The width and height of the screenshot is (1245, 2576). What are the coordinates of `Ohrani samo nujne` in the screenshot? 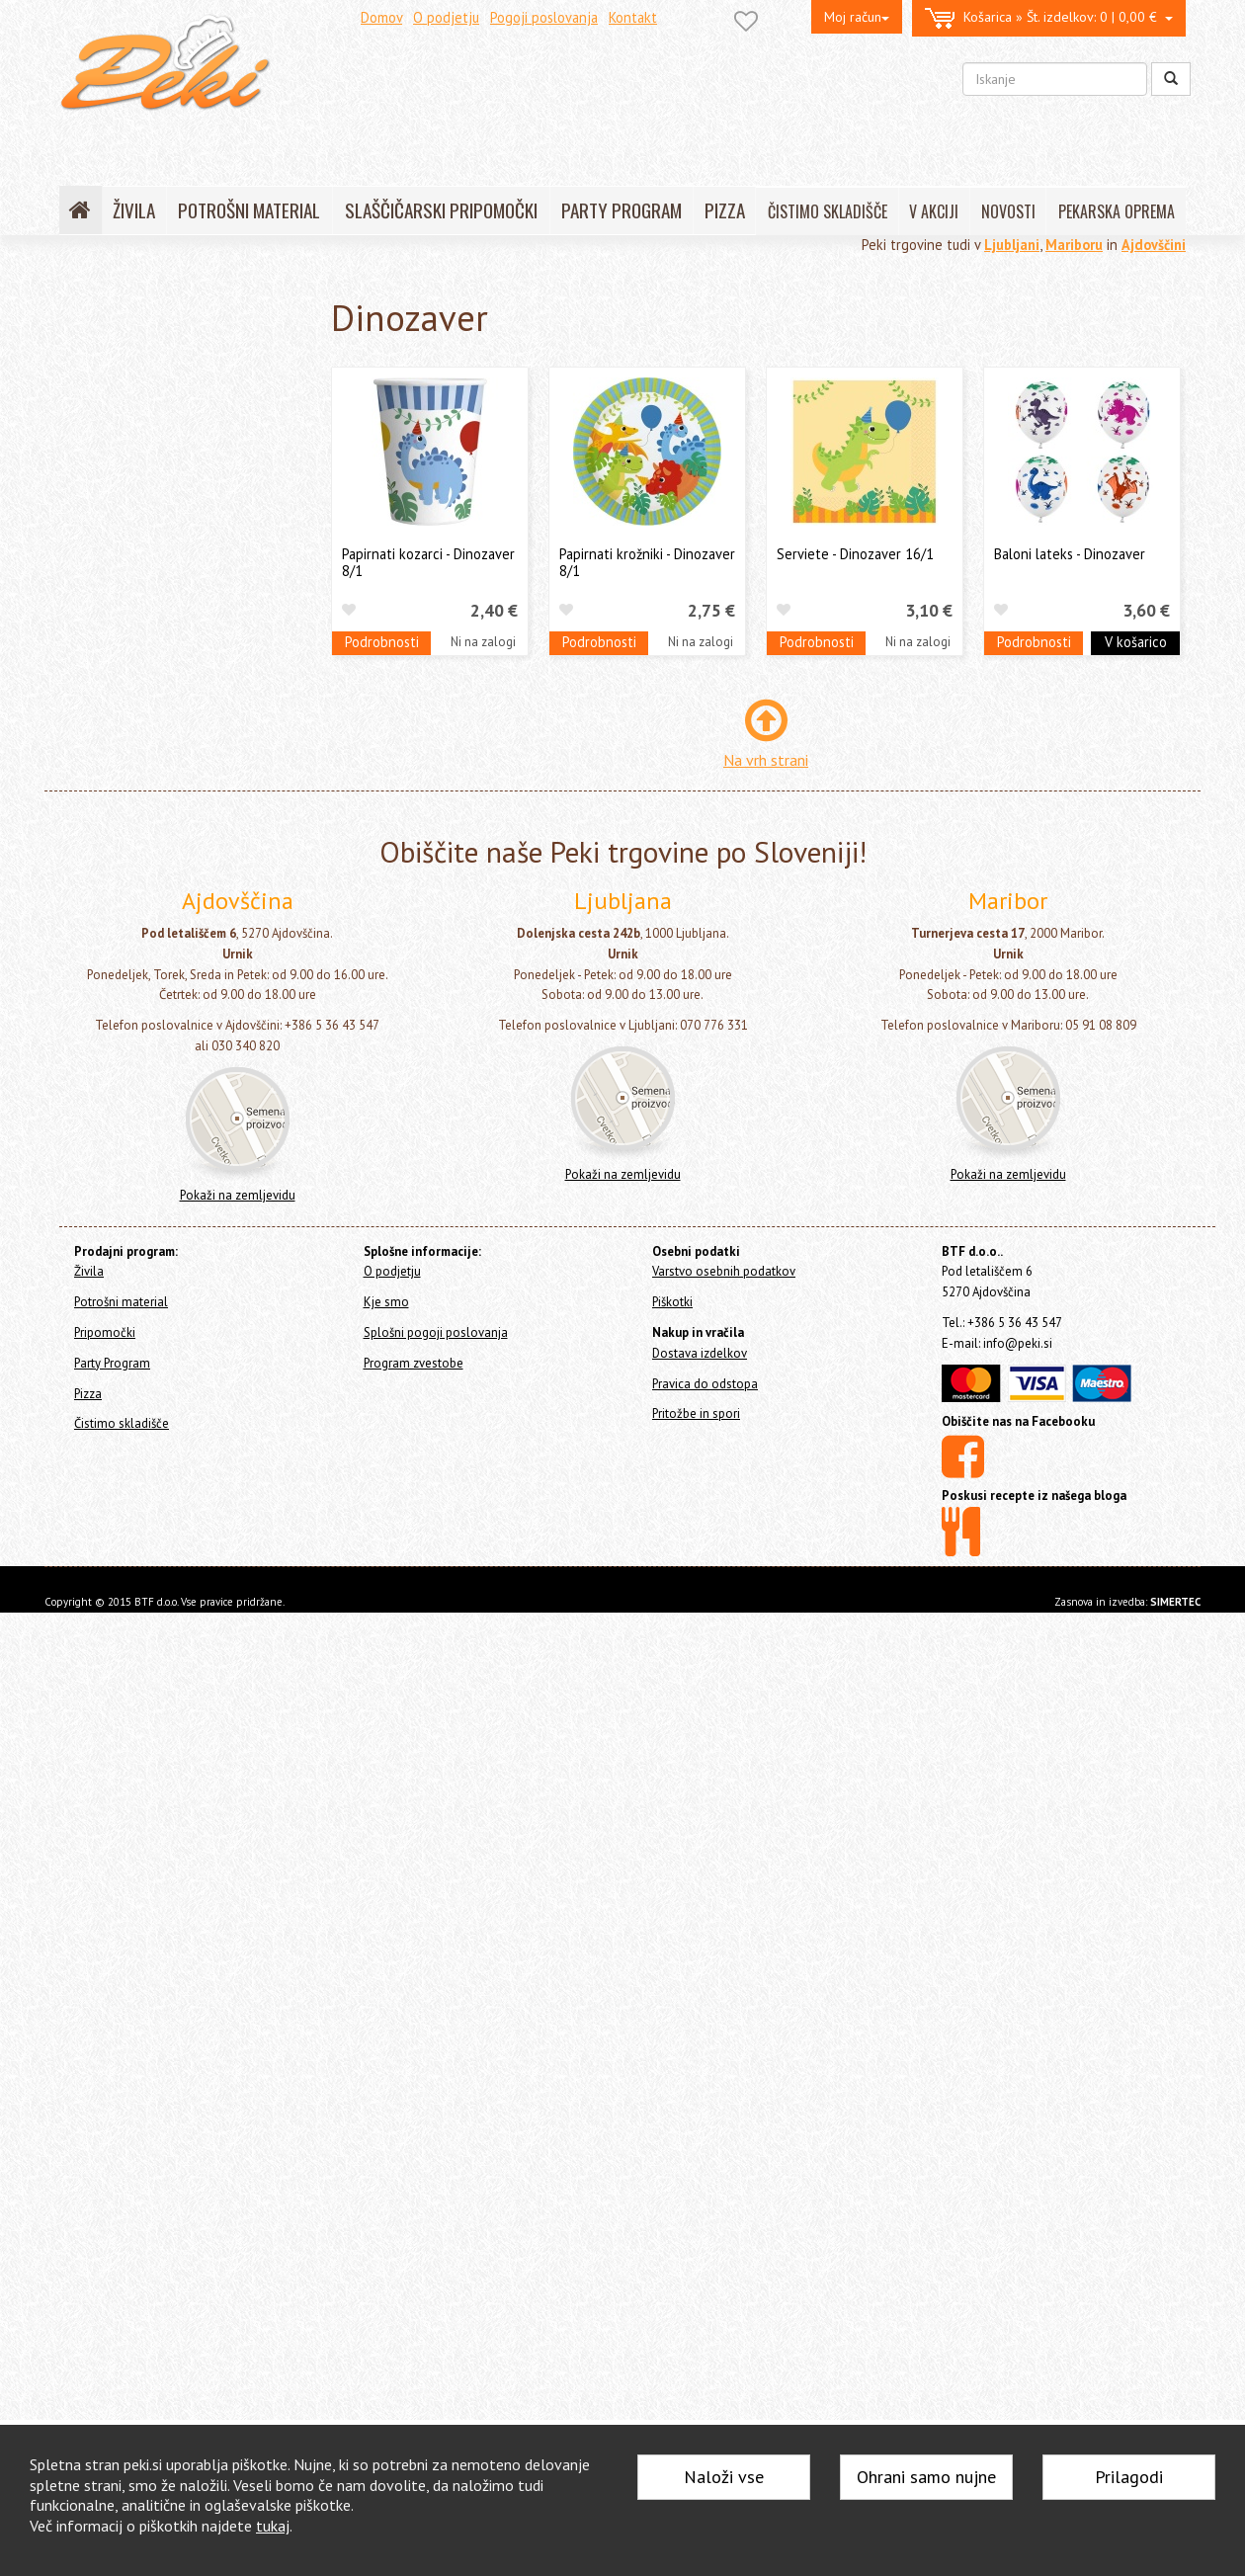 It's located at (926, 2476).